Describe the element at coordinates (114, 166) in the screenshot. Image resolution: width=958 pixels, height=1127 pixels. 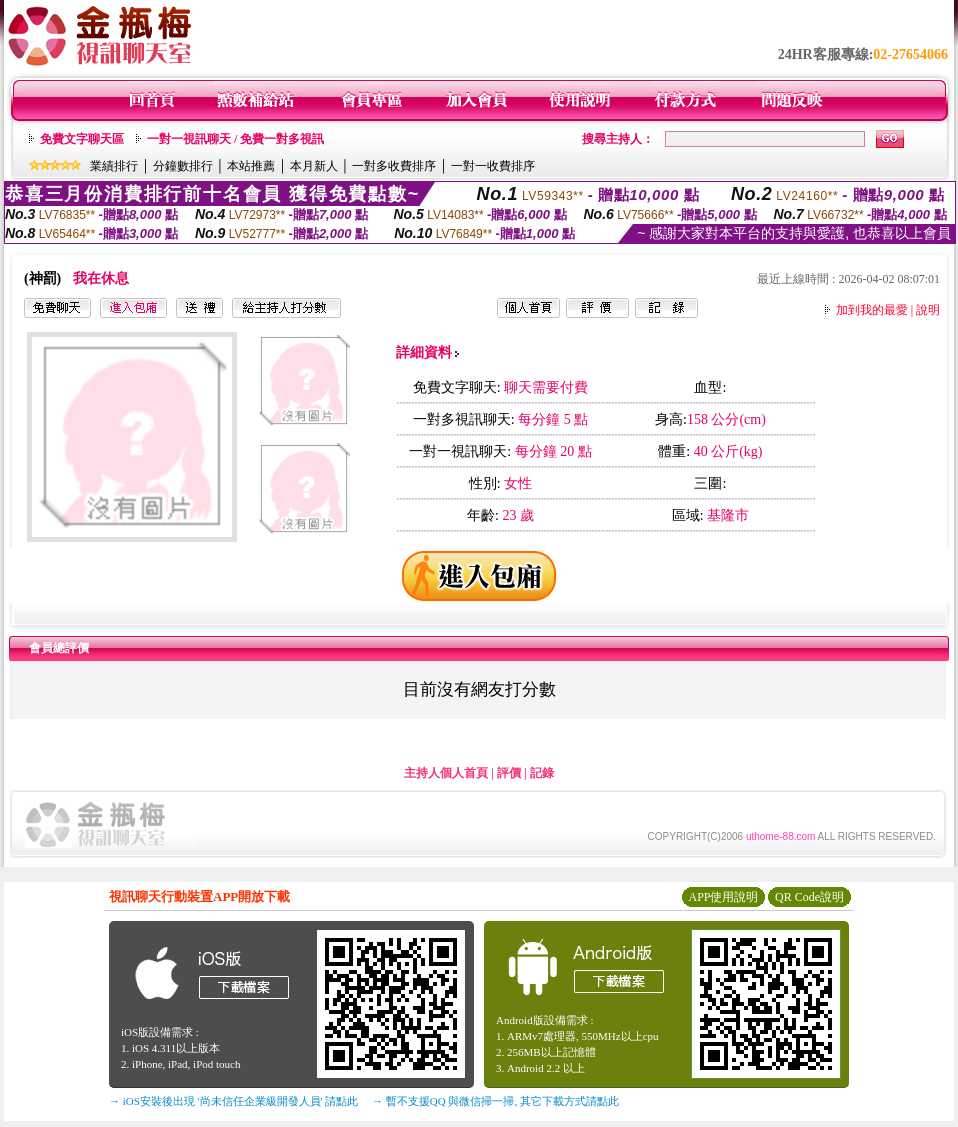
I see `業績排行` at that location.